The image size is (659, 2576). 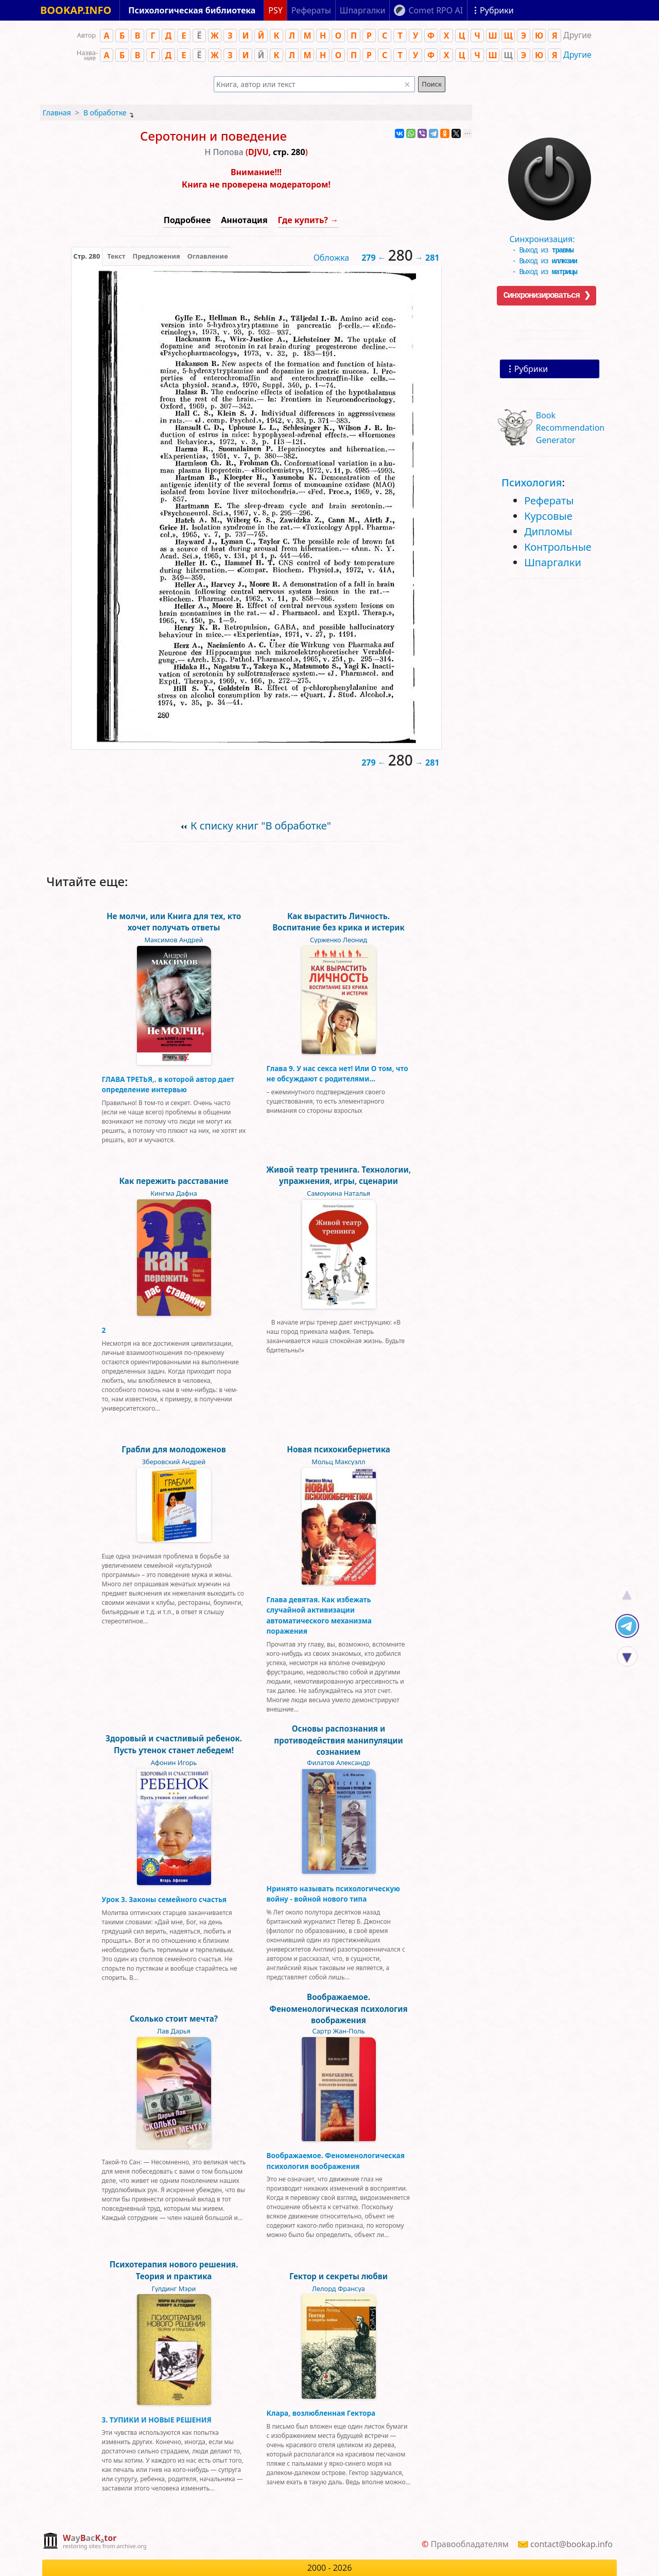 I want to click on contact@bookap.info, so click(x=571, y=2544).